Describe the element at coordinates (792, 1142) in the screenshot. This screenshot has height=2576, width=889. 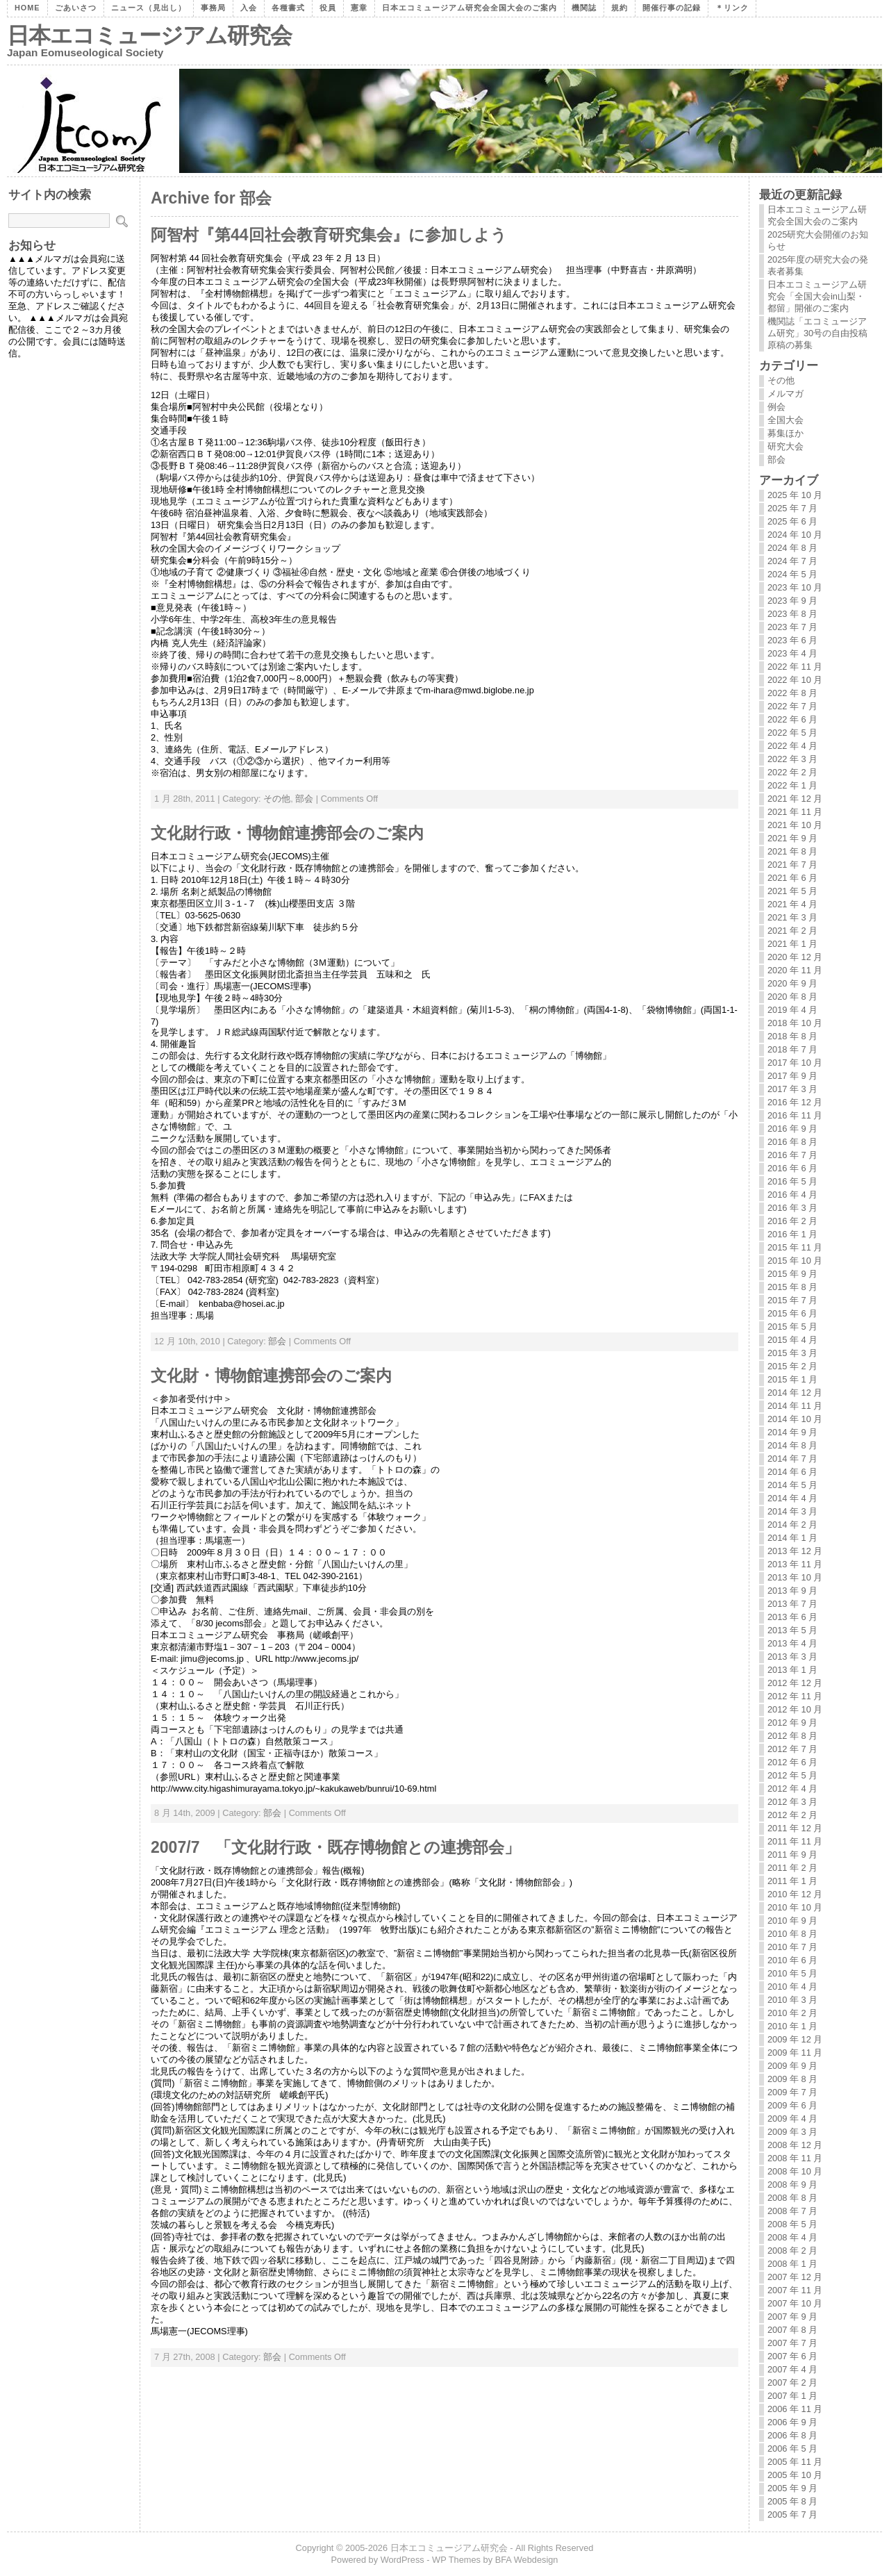
I see `2016 年 8 月` at that location.